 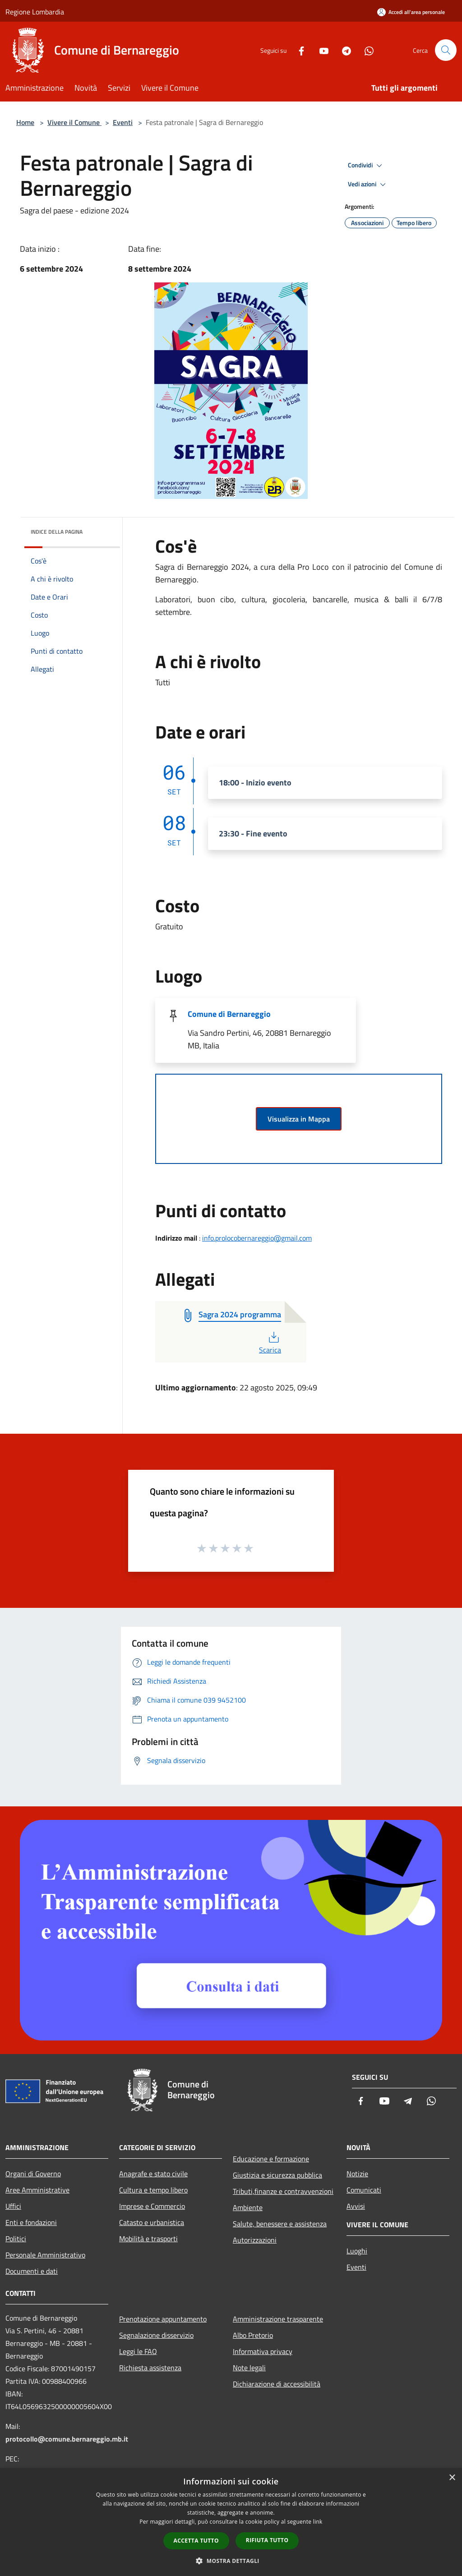 What do you see at coordinates (253, 2335) in the screenshot?
I see `Albo Pretorio` at bounding box center [253, 2335].